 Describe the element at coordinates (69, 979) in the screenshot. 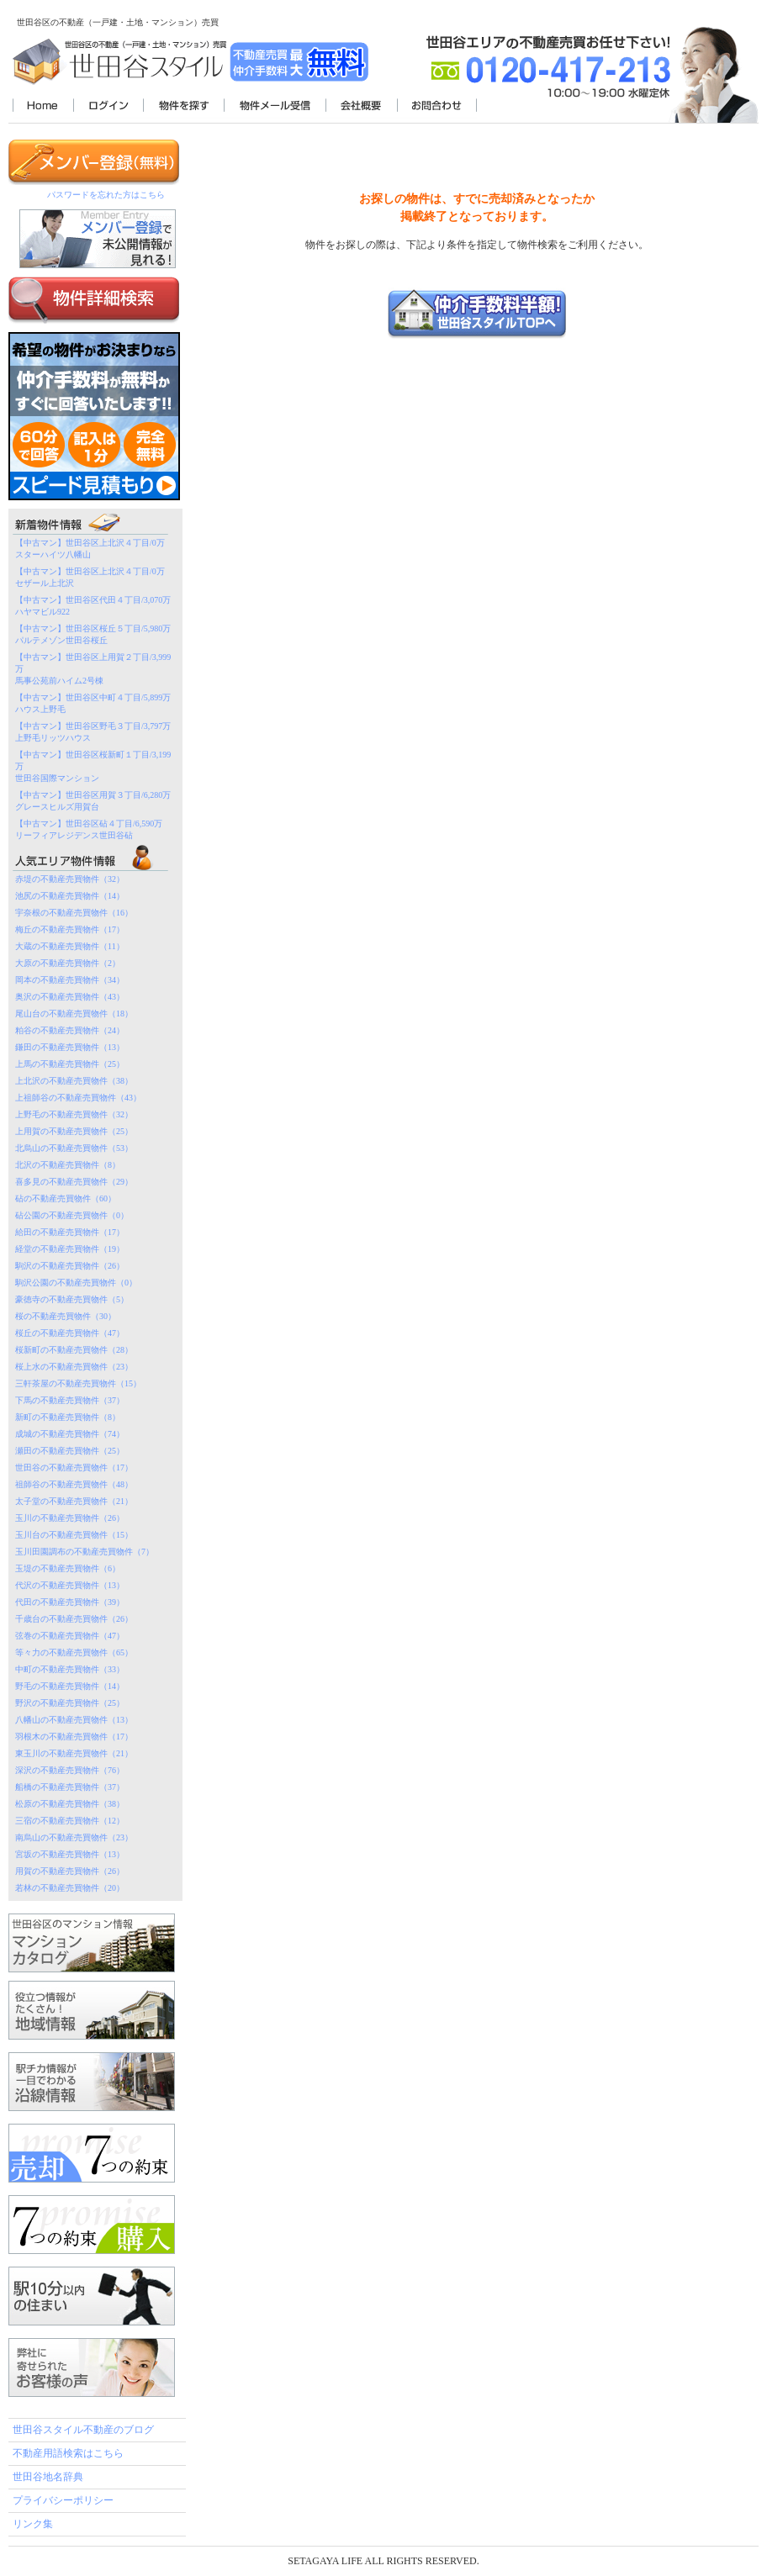

I see `岡本の不動産売買物件（34）` at that location.